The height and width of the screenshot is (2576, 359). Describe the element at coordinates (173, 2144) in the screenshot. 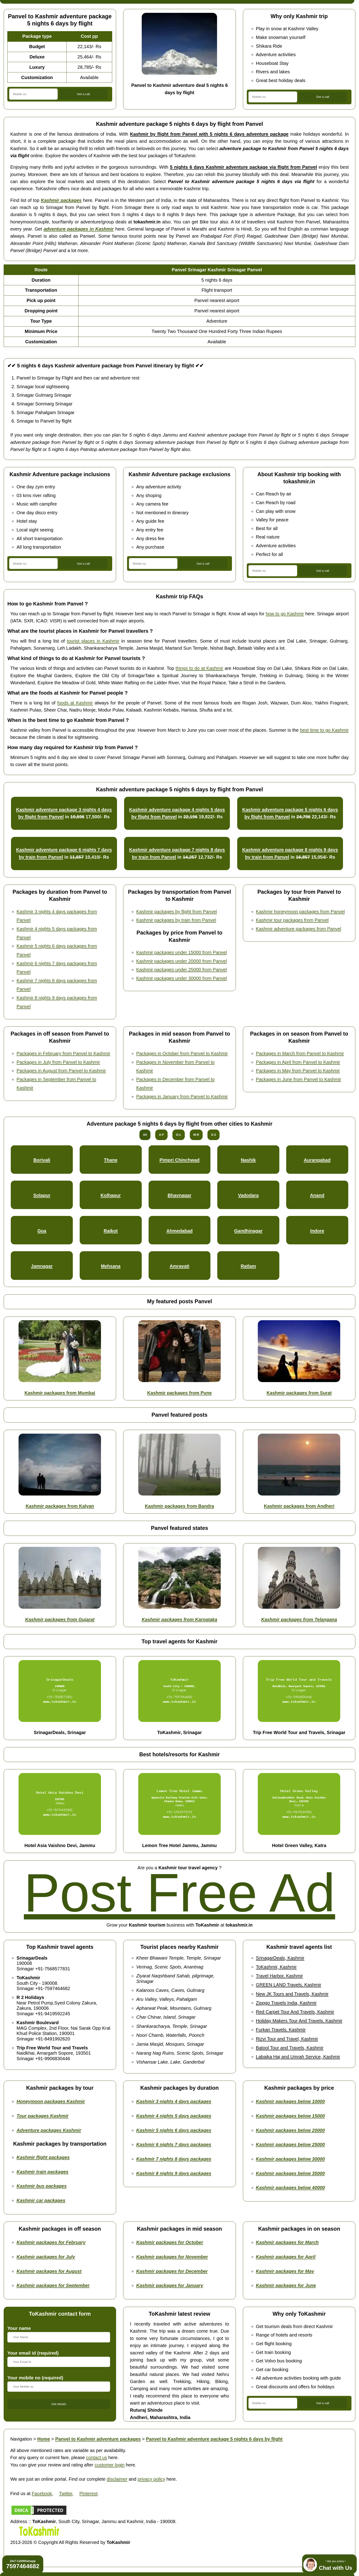

I see `Kashmir 6 nights 7 days packages` at that location.